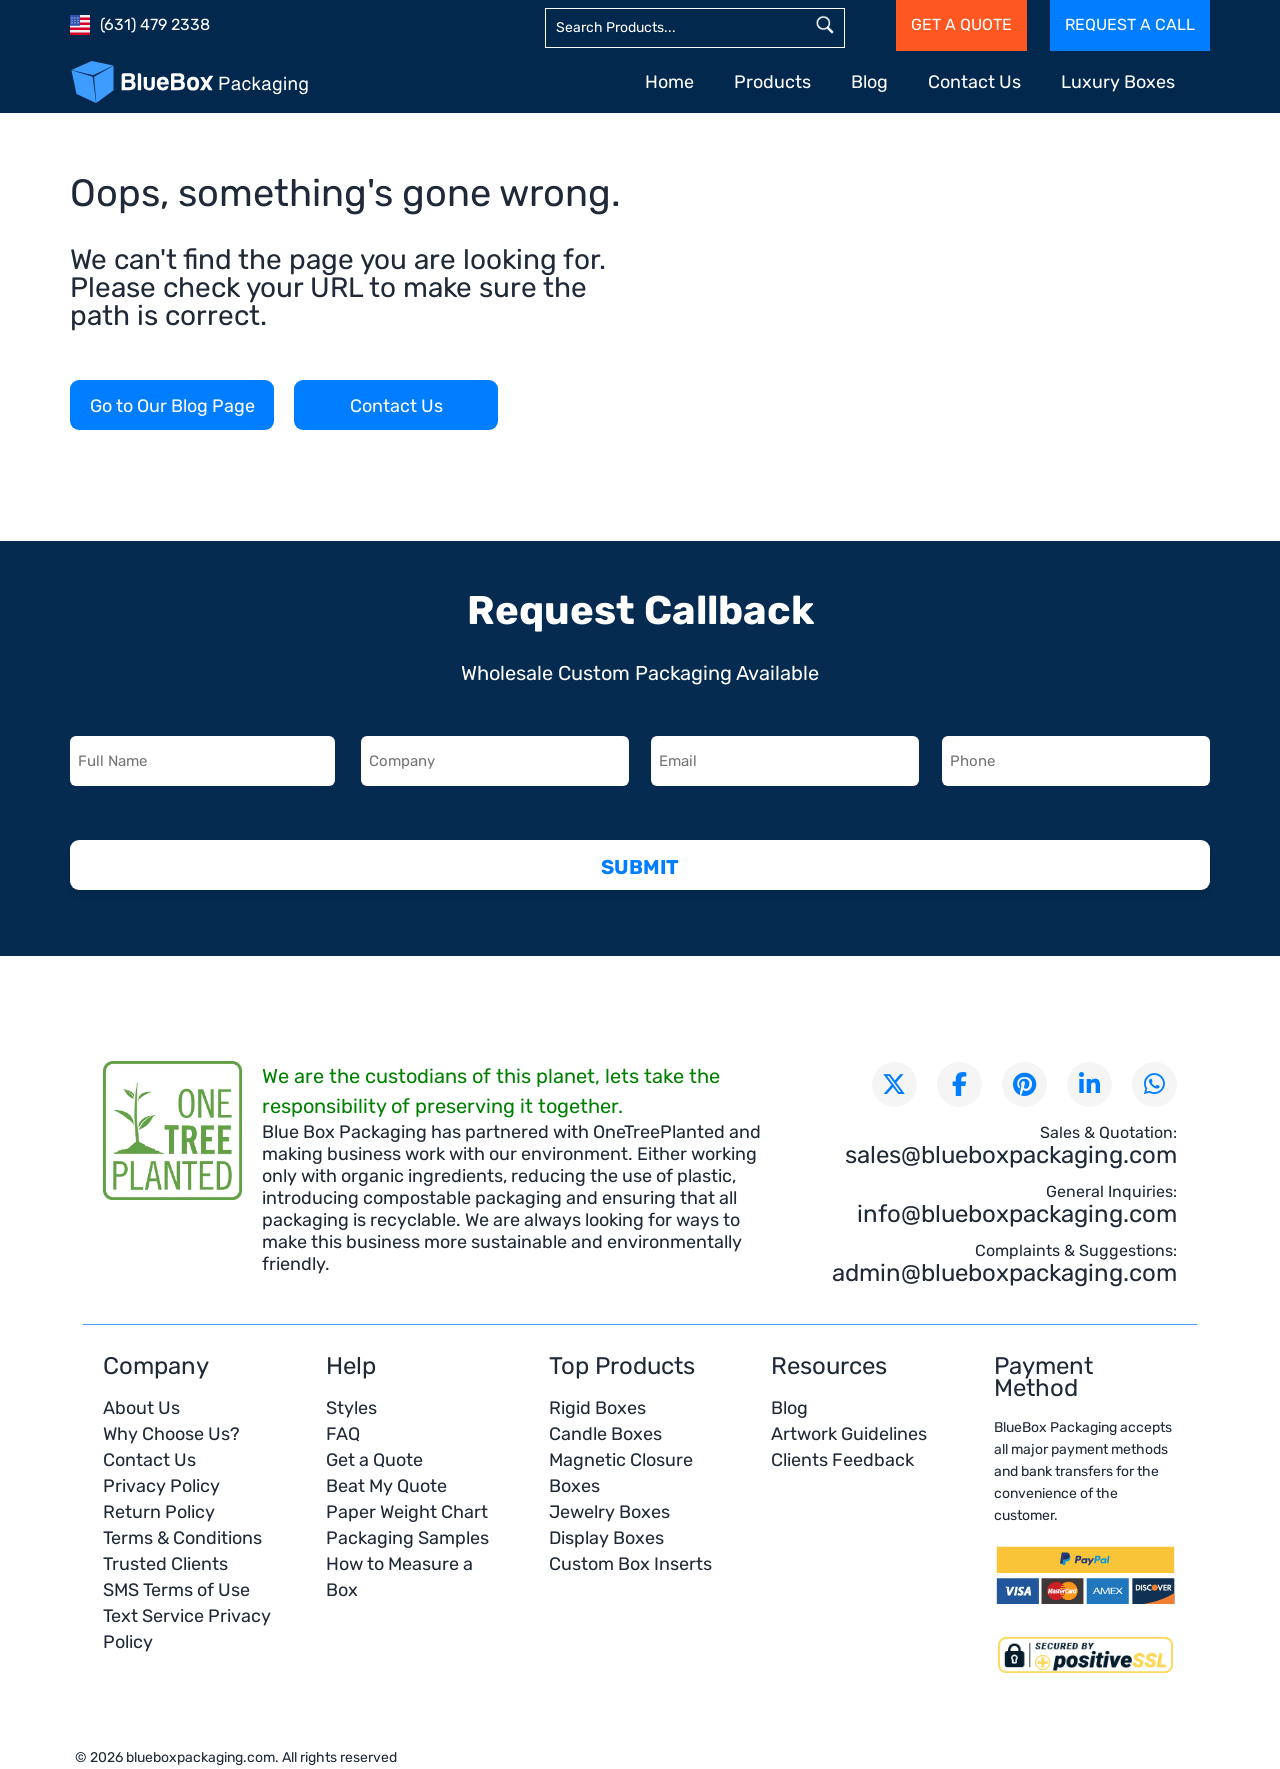 Image resolution: width=1280 pixels, height=1769 pixels. What do you see at coordinates (630, 1564) in the screenshot?
I see `Custom Box Inserts` at bounding box center [630, 1564].